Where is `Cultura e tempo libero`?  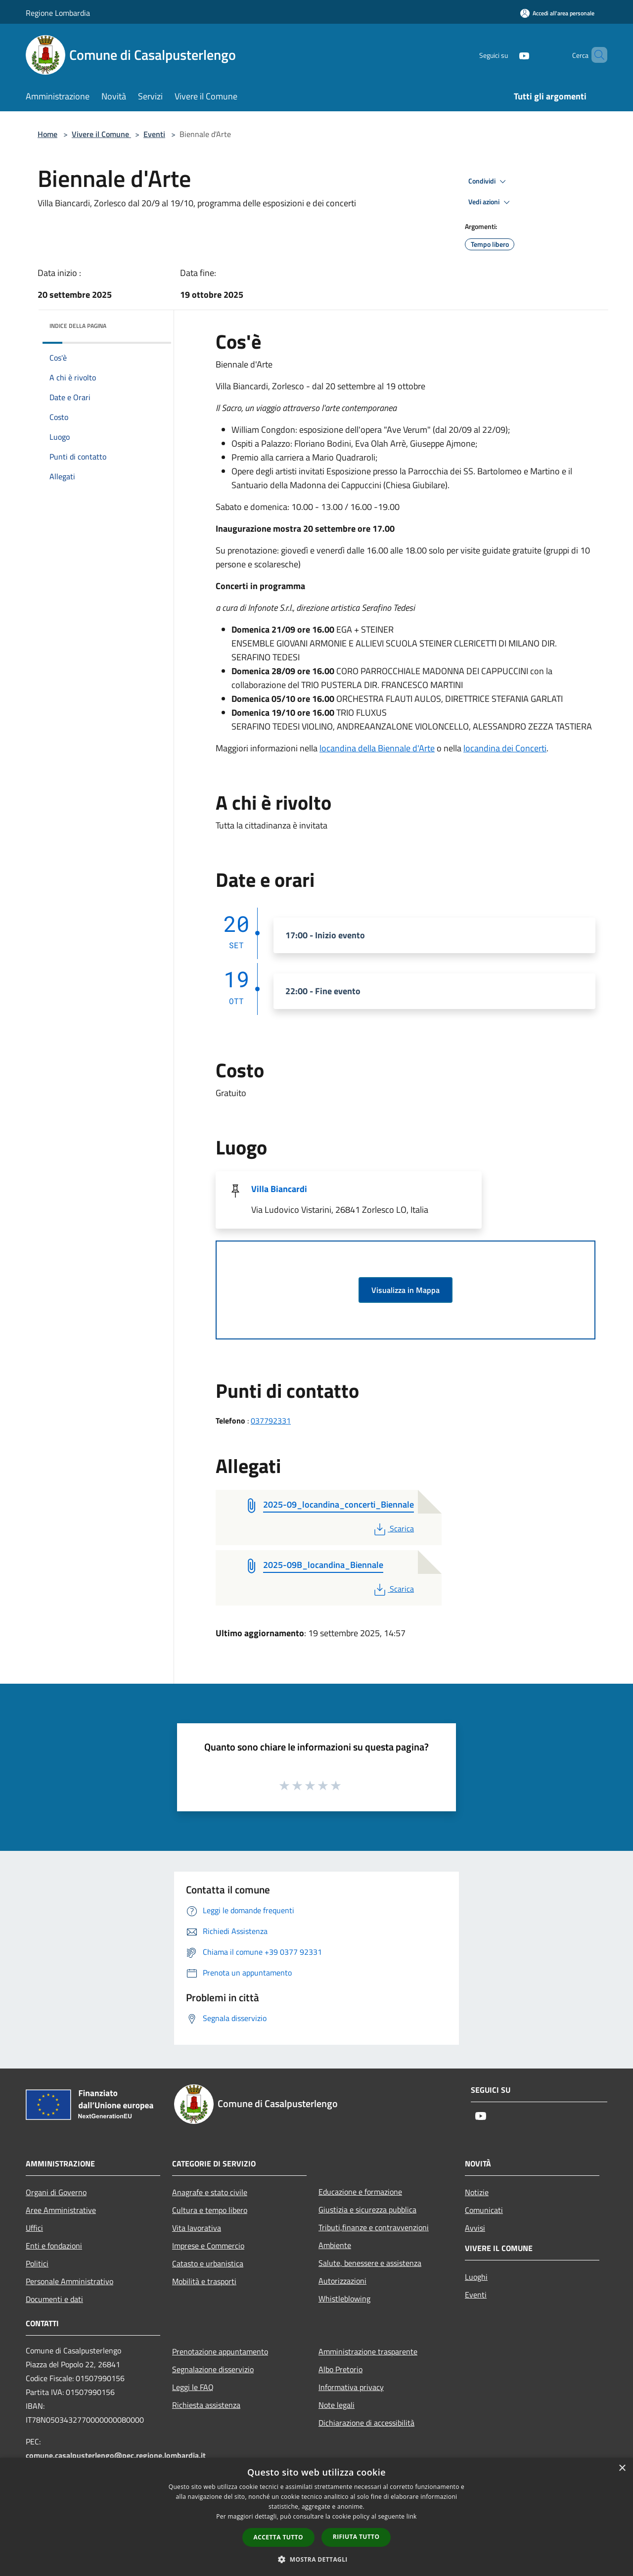
Cultura e tempo libero is located at coordinates (209, 2210).